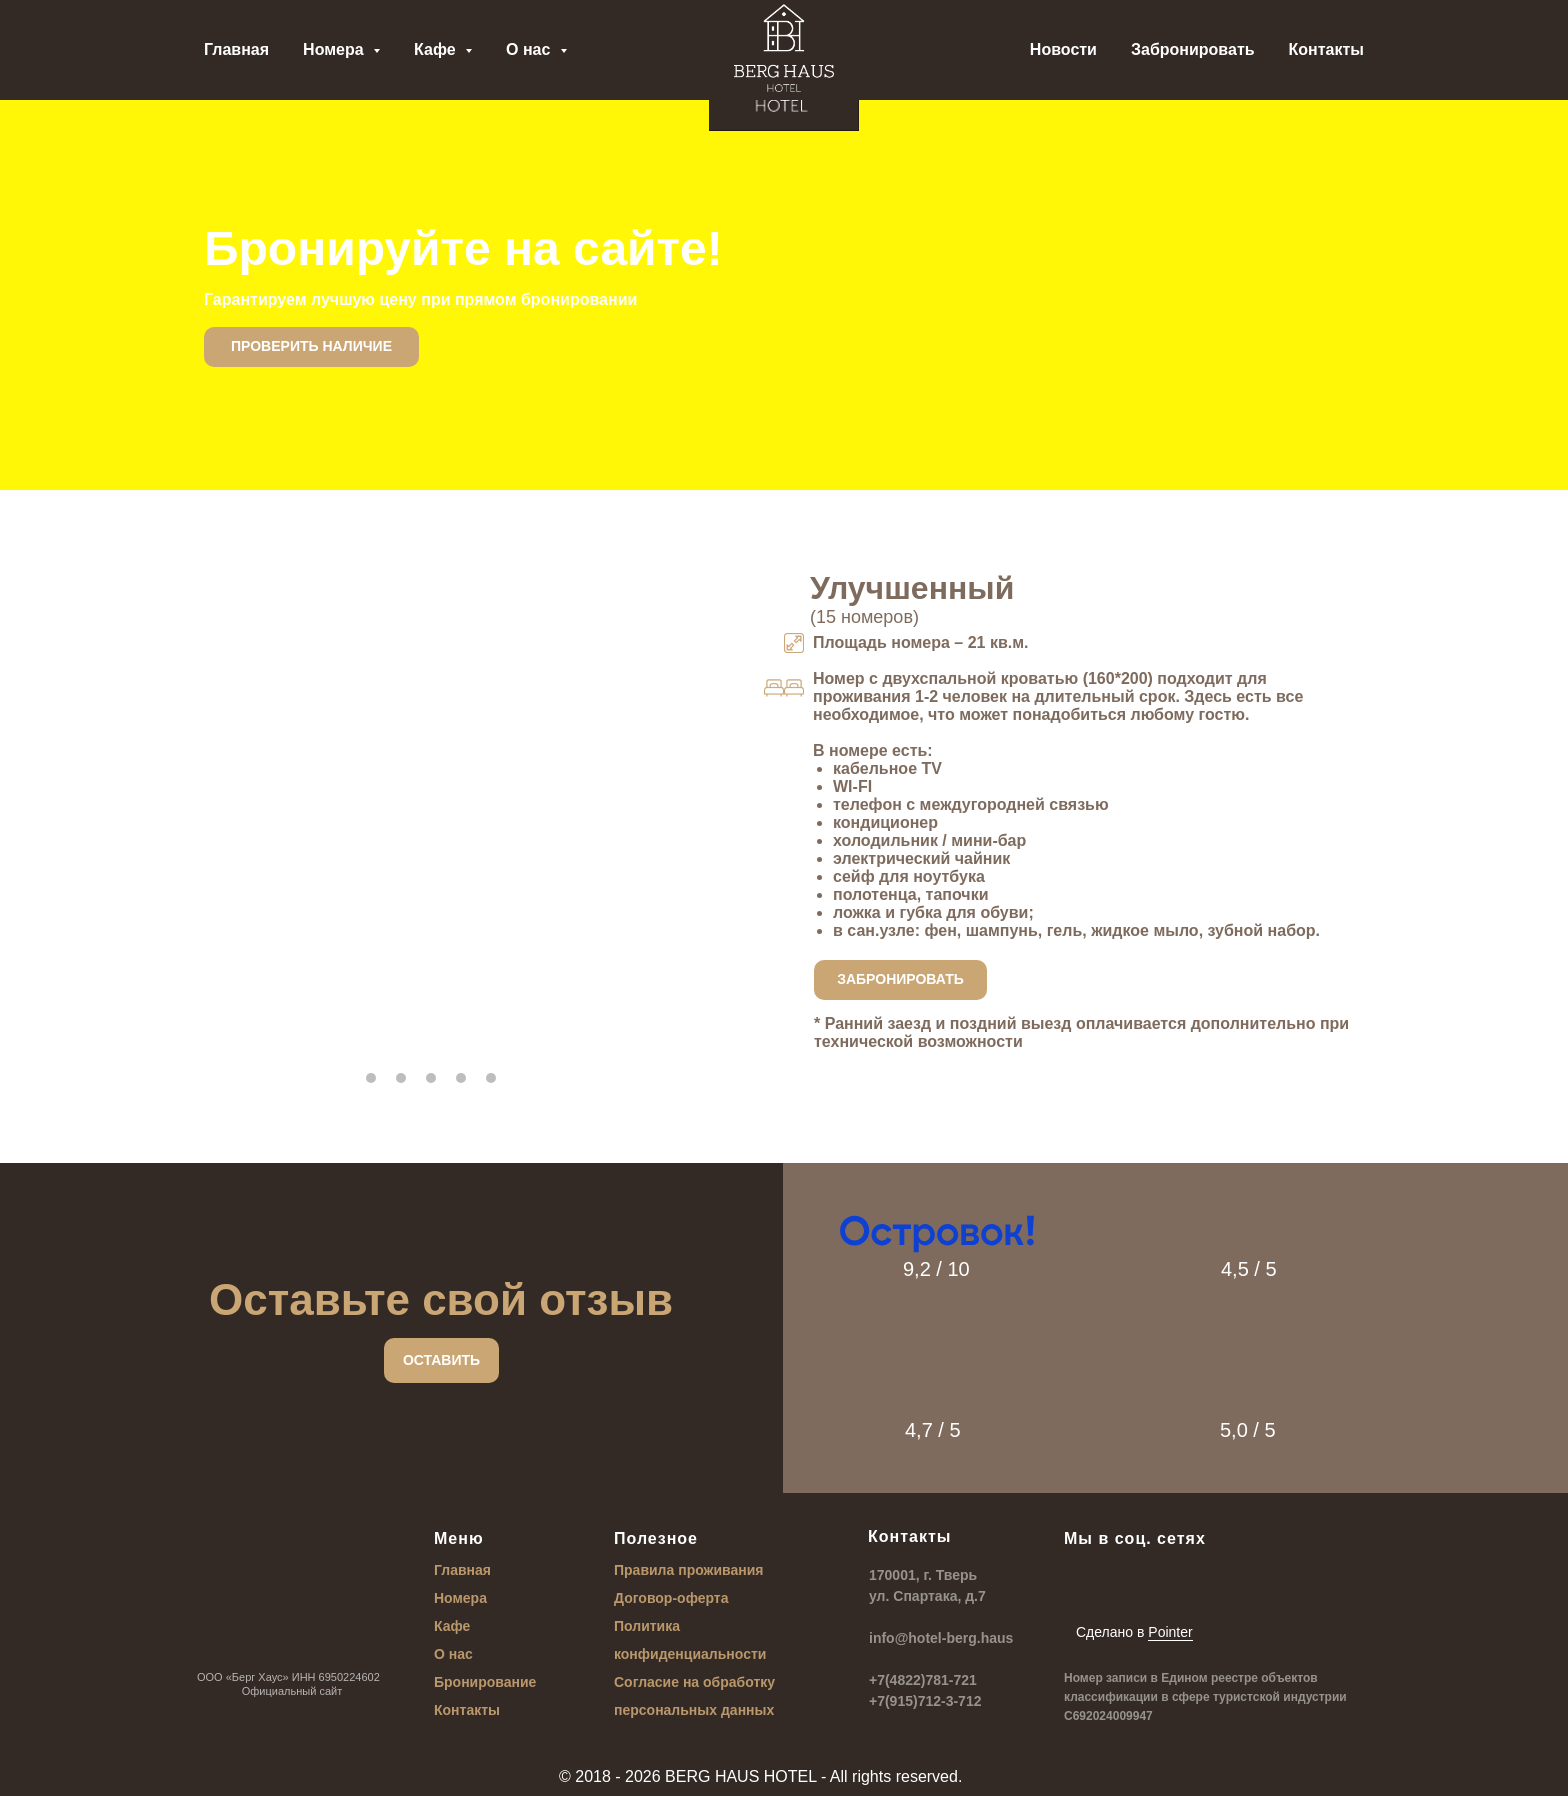 This screenshot has height=1796, width=1568. What do you see at coordinates (925, 1701) in the screenshot?
I see `+7(915)712-3-712` at bounding box center [925, 1701].